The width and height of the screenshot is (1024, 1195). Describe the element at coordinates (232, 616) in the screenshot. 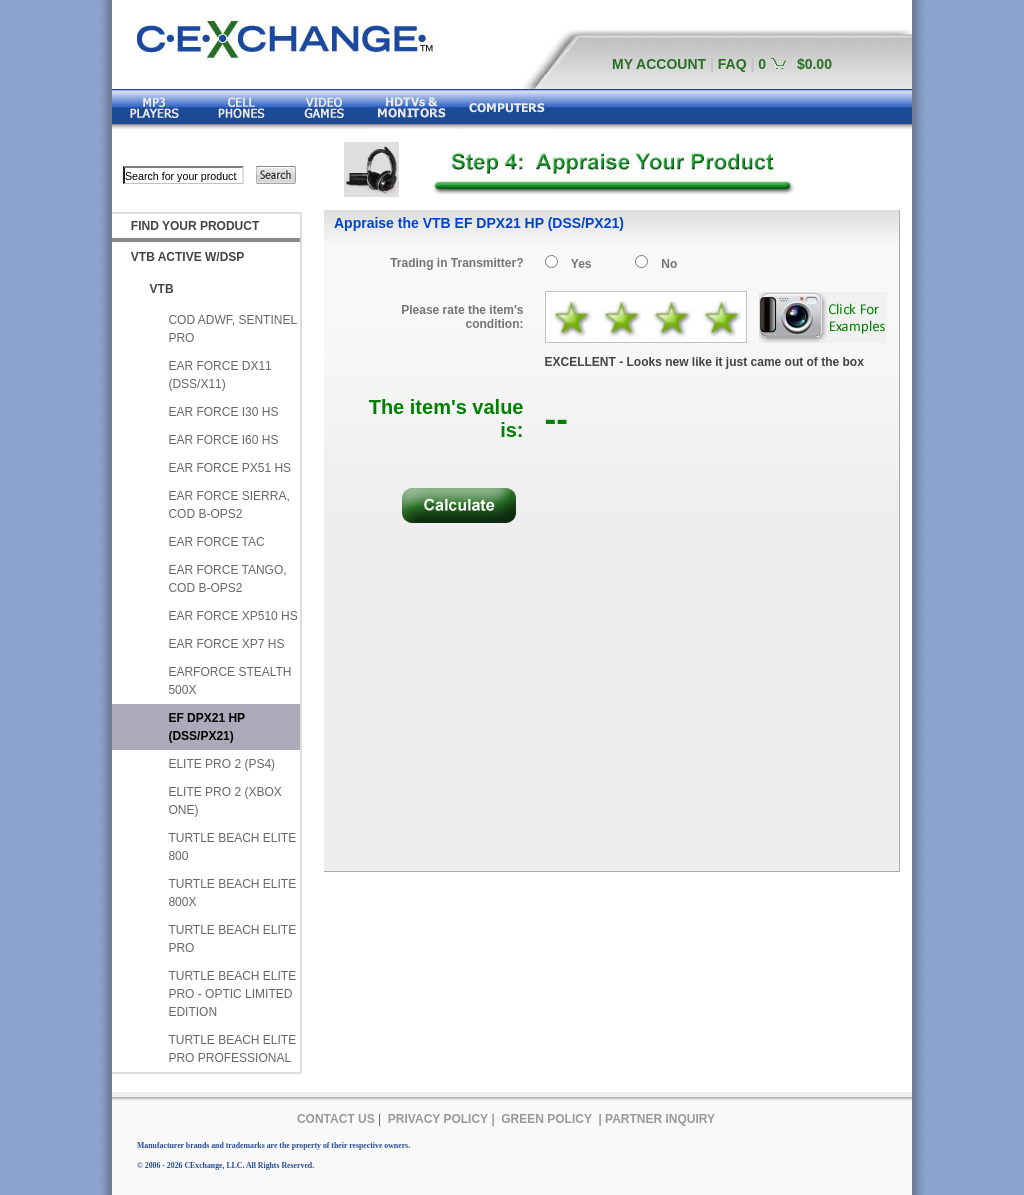

I see `EAR FORCE XP510 HS` at that location.